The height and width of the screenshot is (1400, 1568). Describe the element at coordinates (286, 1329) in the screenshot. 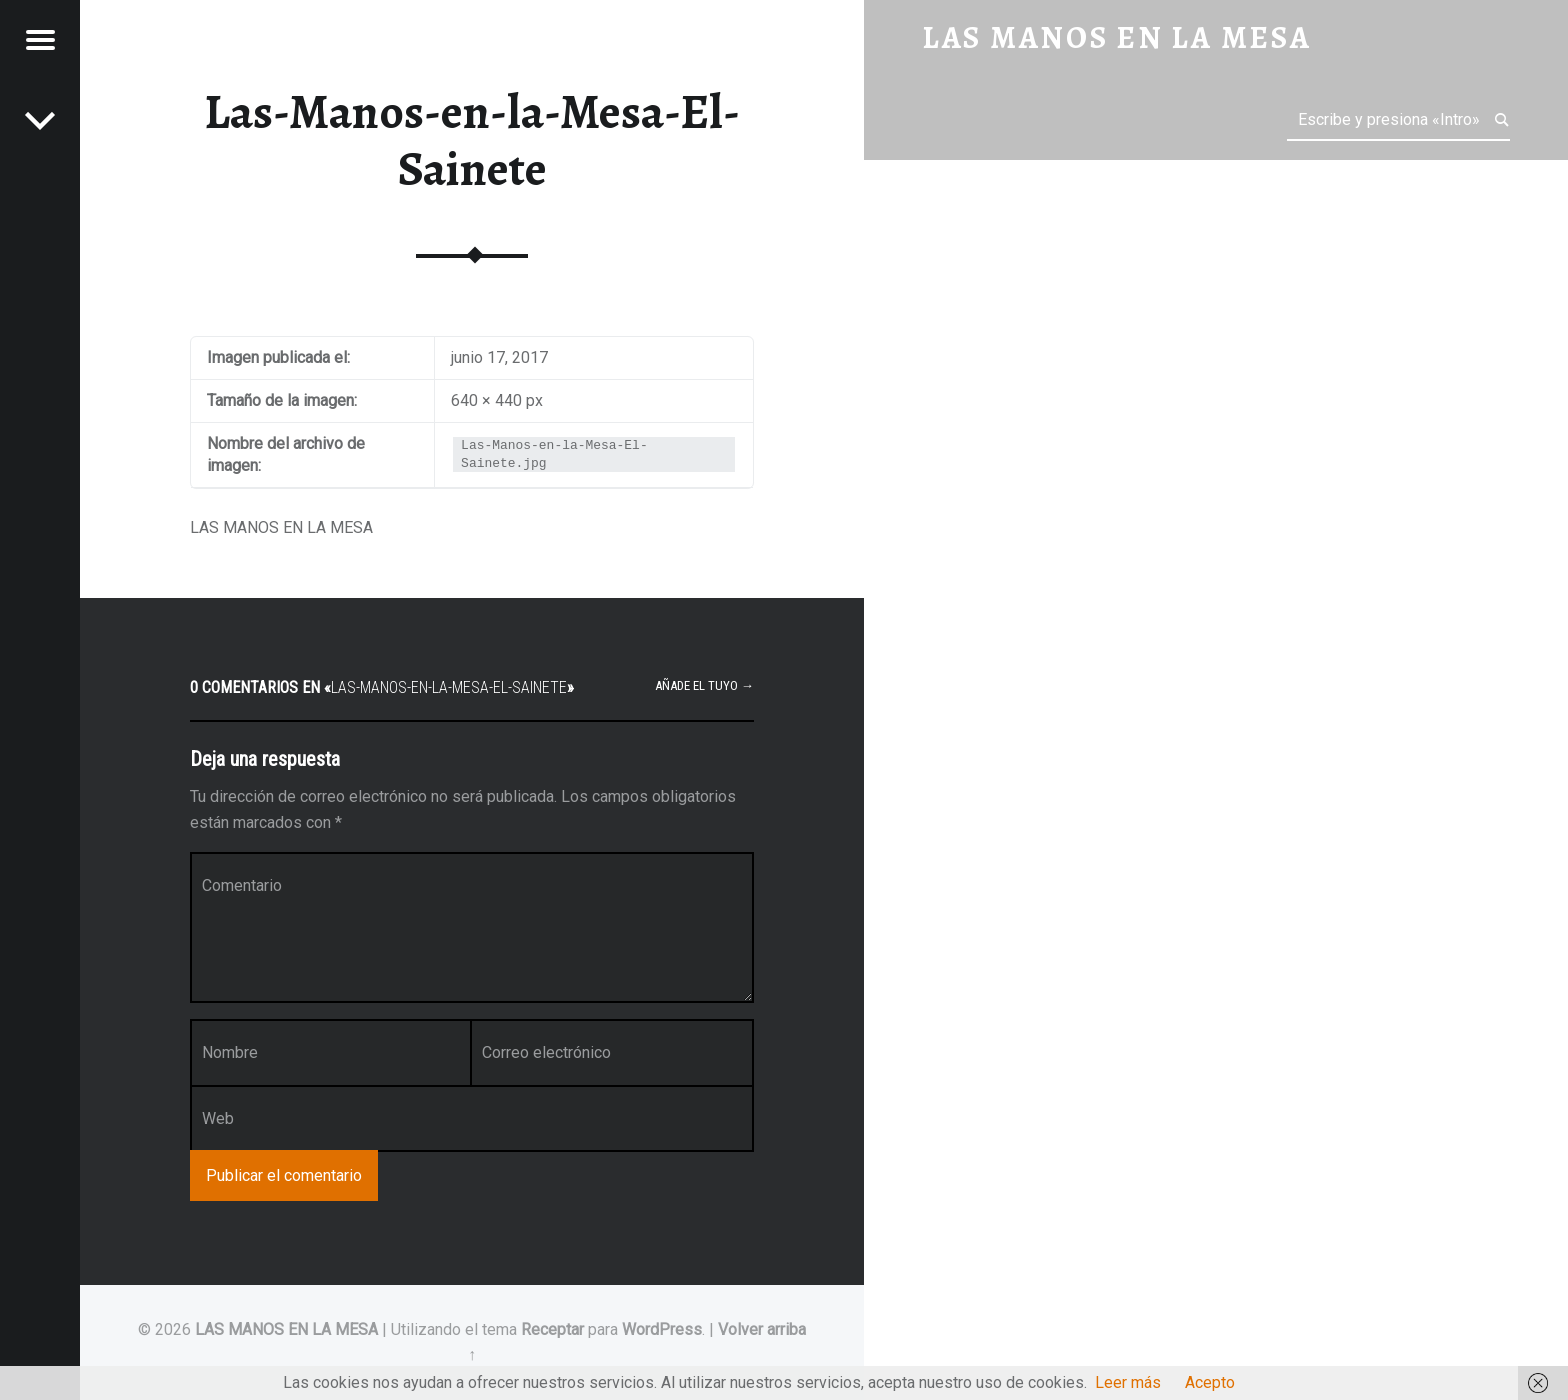

I see `LAS MANOS EN LA MESA` at that location.